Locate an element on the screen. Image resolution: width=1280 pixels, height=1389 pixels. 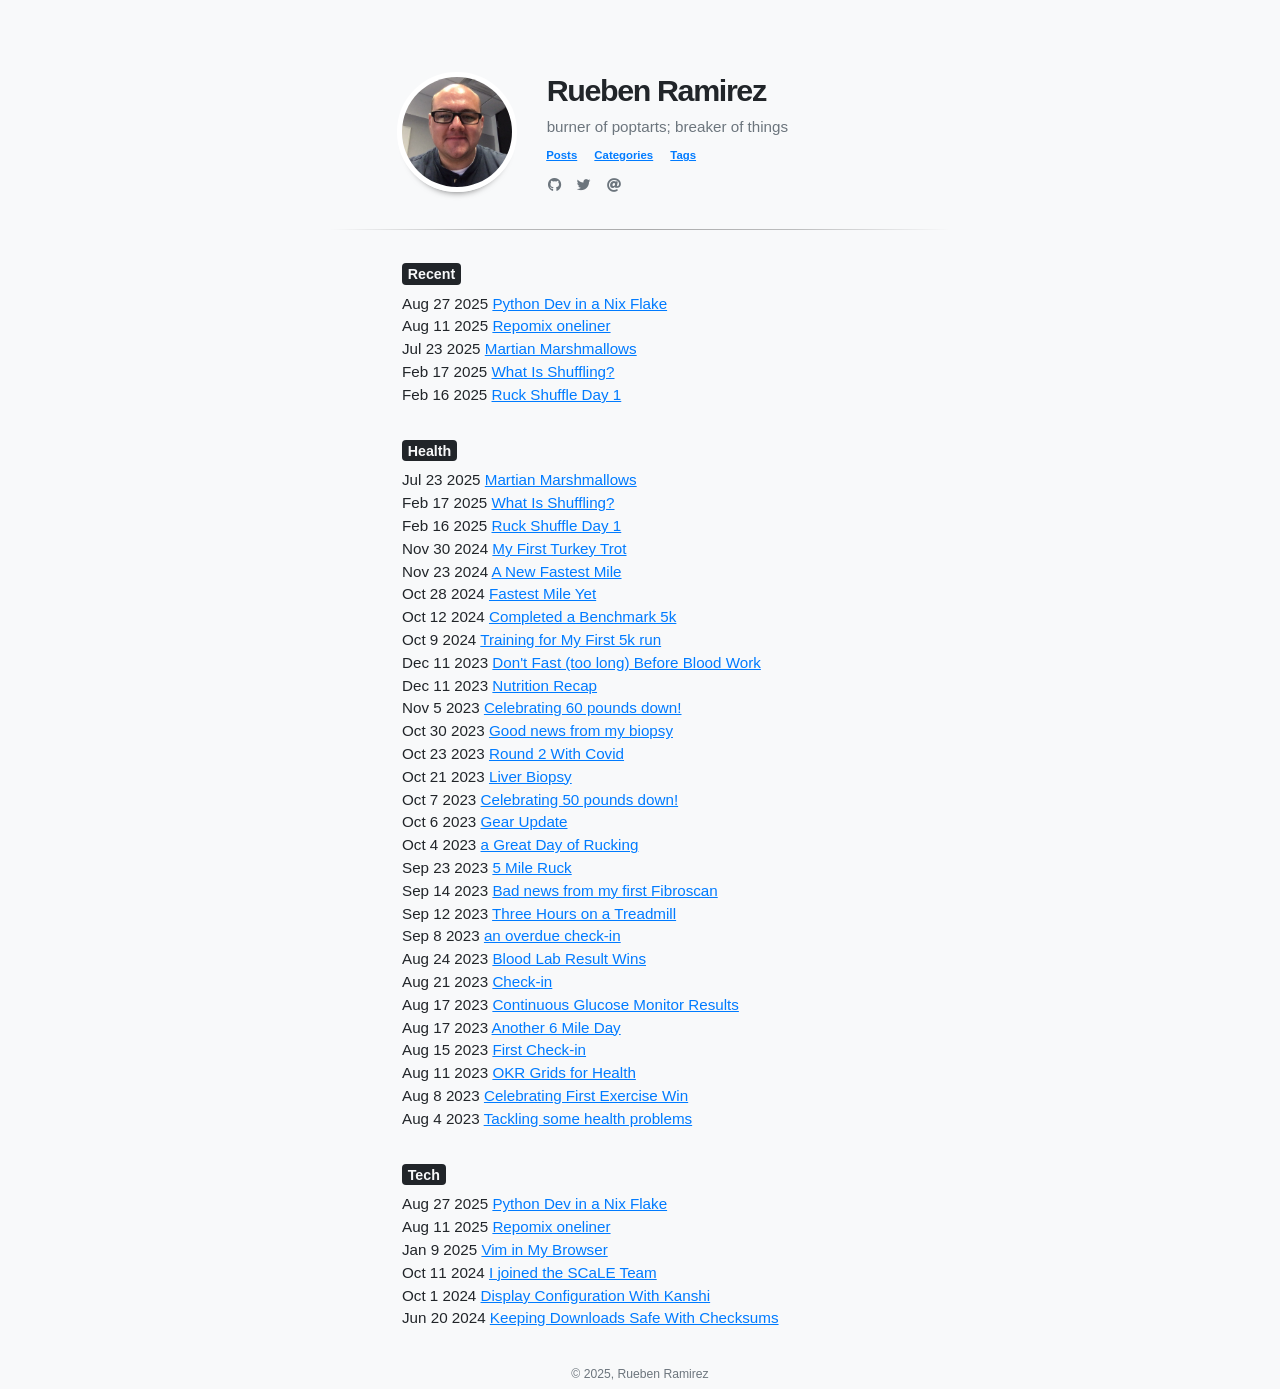
My First Turkey Trot is located at coordinates (559, 548).